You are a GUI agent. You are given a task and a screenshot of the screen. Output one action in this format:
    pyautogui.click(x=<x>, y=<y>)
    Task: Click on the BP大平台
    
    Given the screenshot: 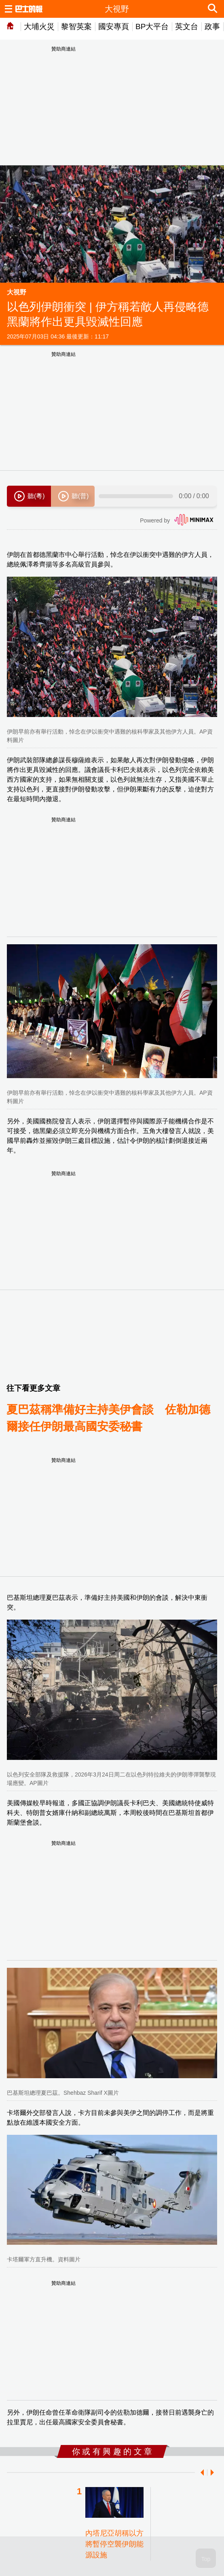 What is the action you would take?
    pyautogui.click(x=152, y=26)
    